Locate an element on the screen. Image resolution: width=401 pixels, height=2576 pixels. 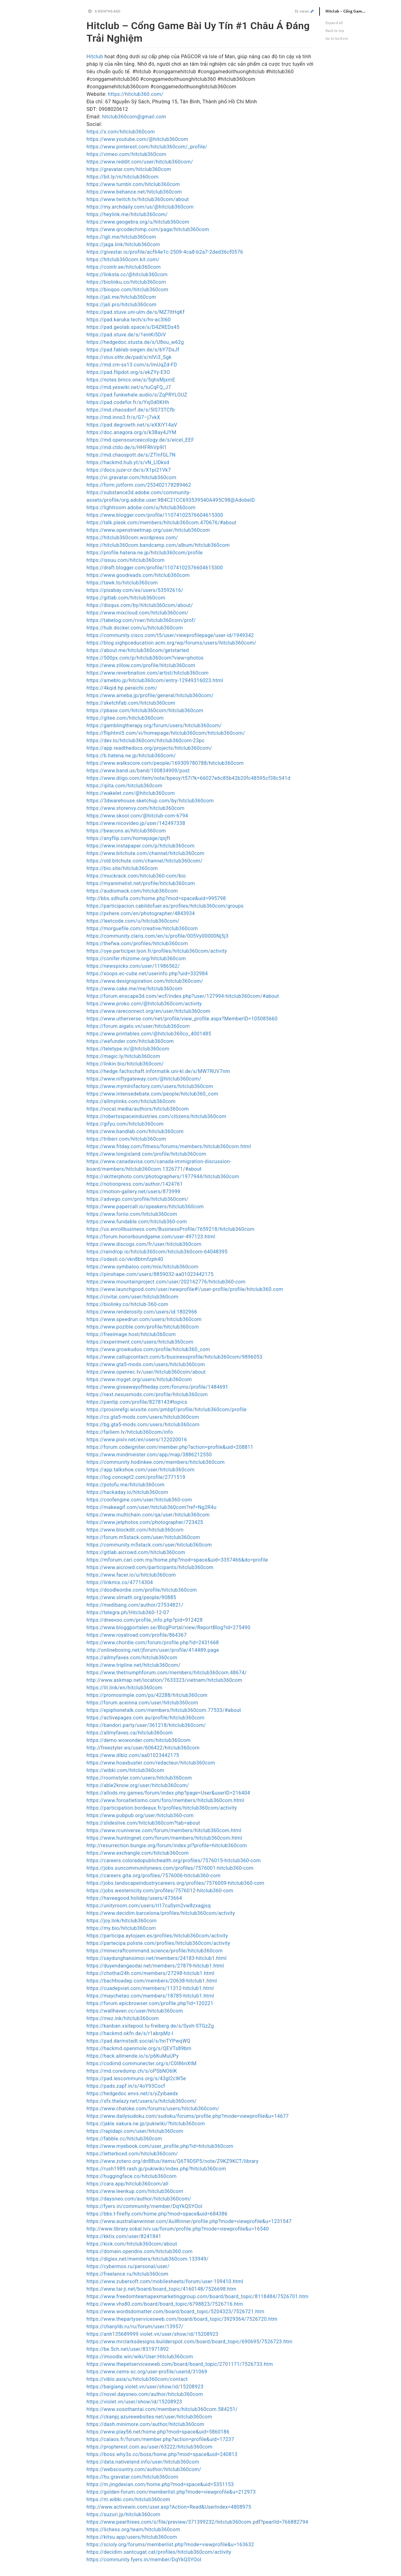
https://www.thepetservicesweb.com/board/board_topic/2701171/7526733.htm is located at coordinates (179, 2364).